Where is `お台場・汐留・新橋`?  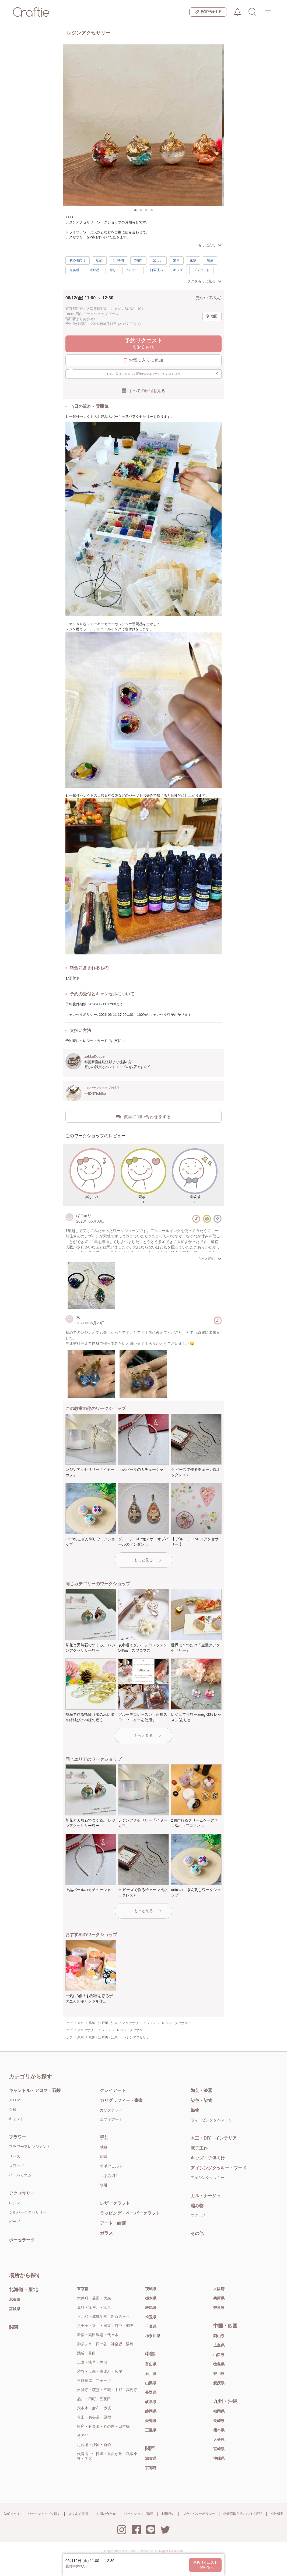
お台場・汐留・新橋 is located at coordinates (94, 2444).